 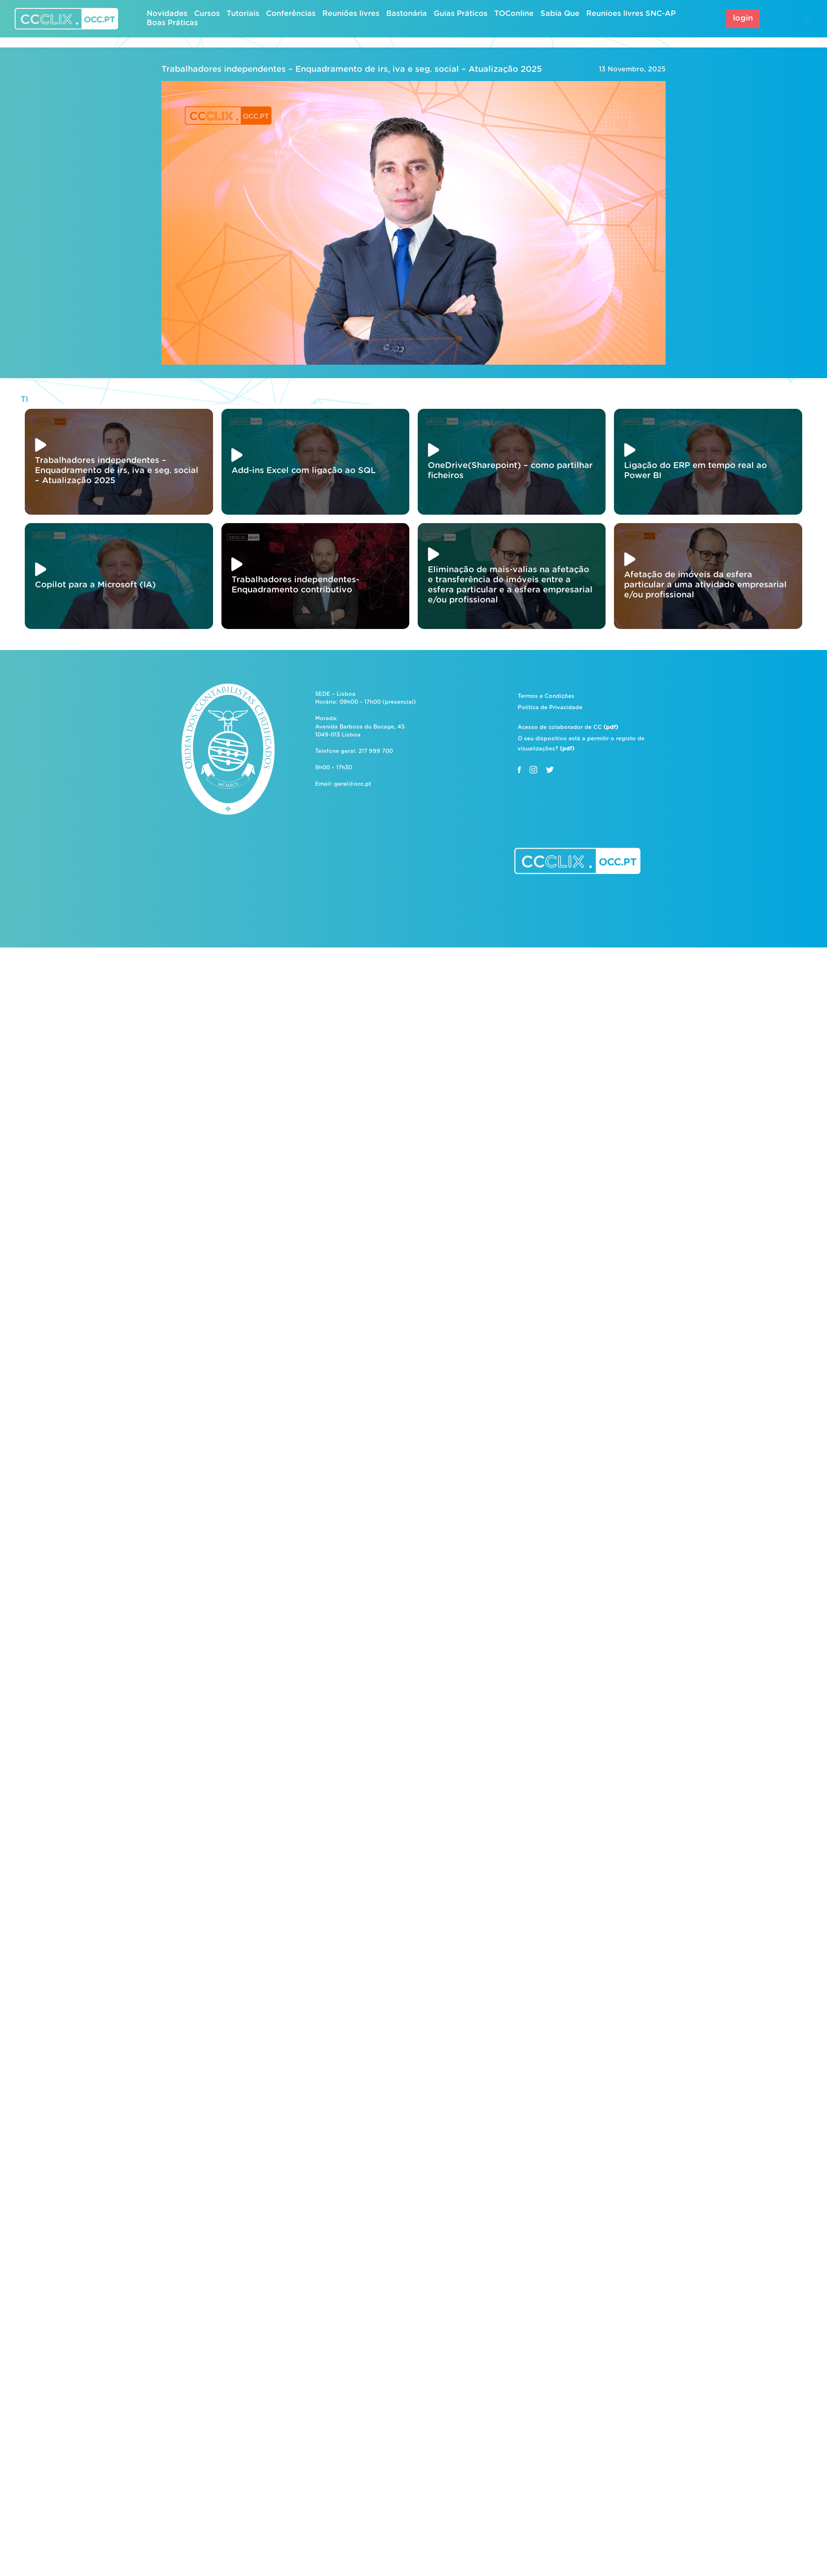 What do you see at coordinates (546, 696) in the screenshot?
I see `Termos e Condições` at bounding box center [546, 696].